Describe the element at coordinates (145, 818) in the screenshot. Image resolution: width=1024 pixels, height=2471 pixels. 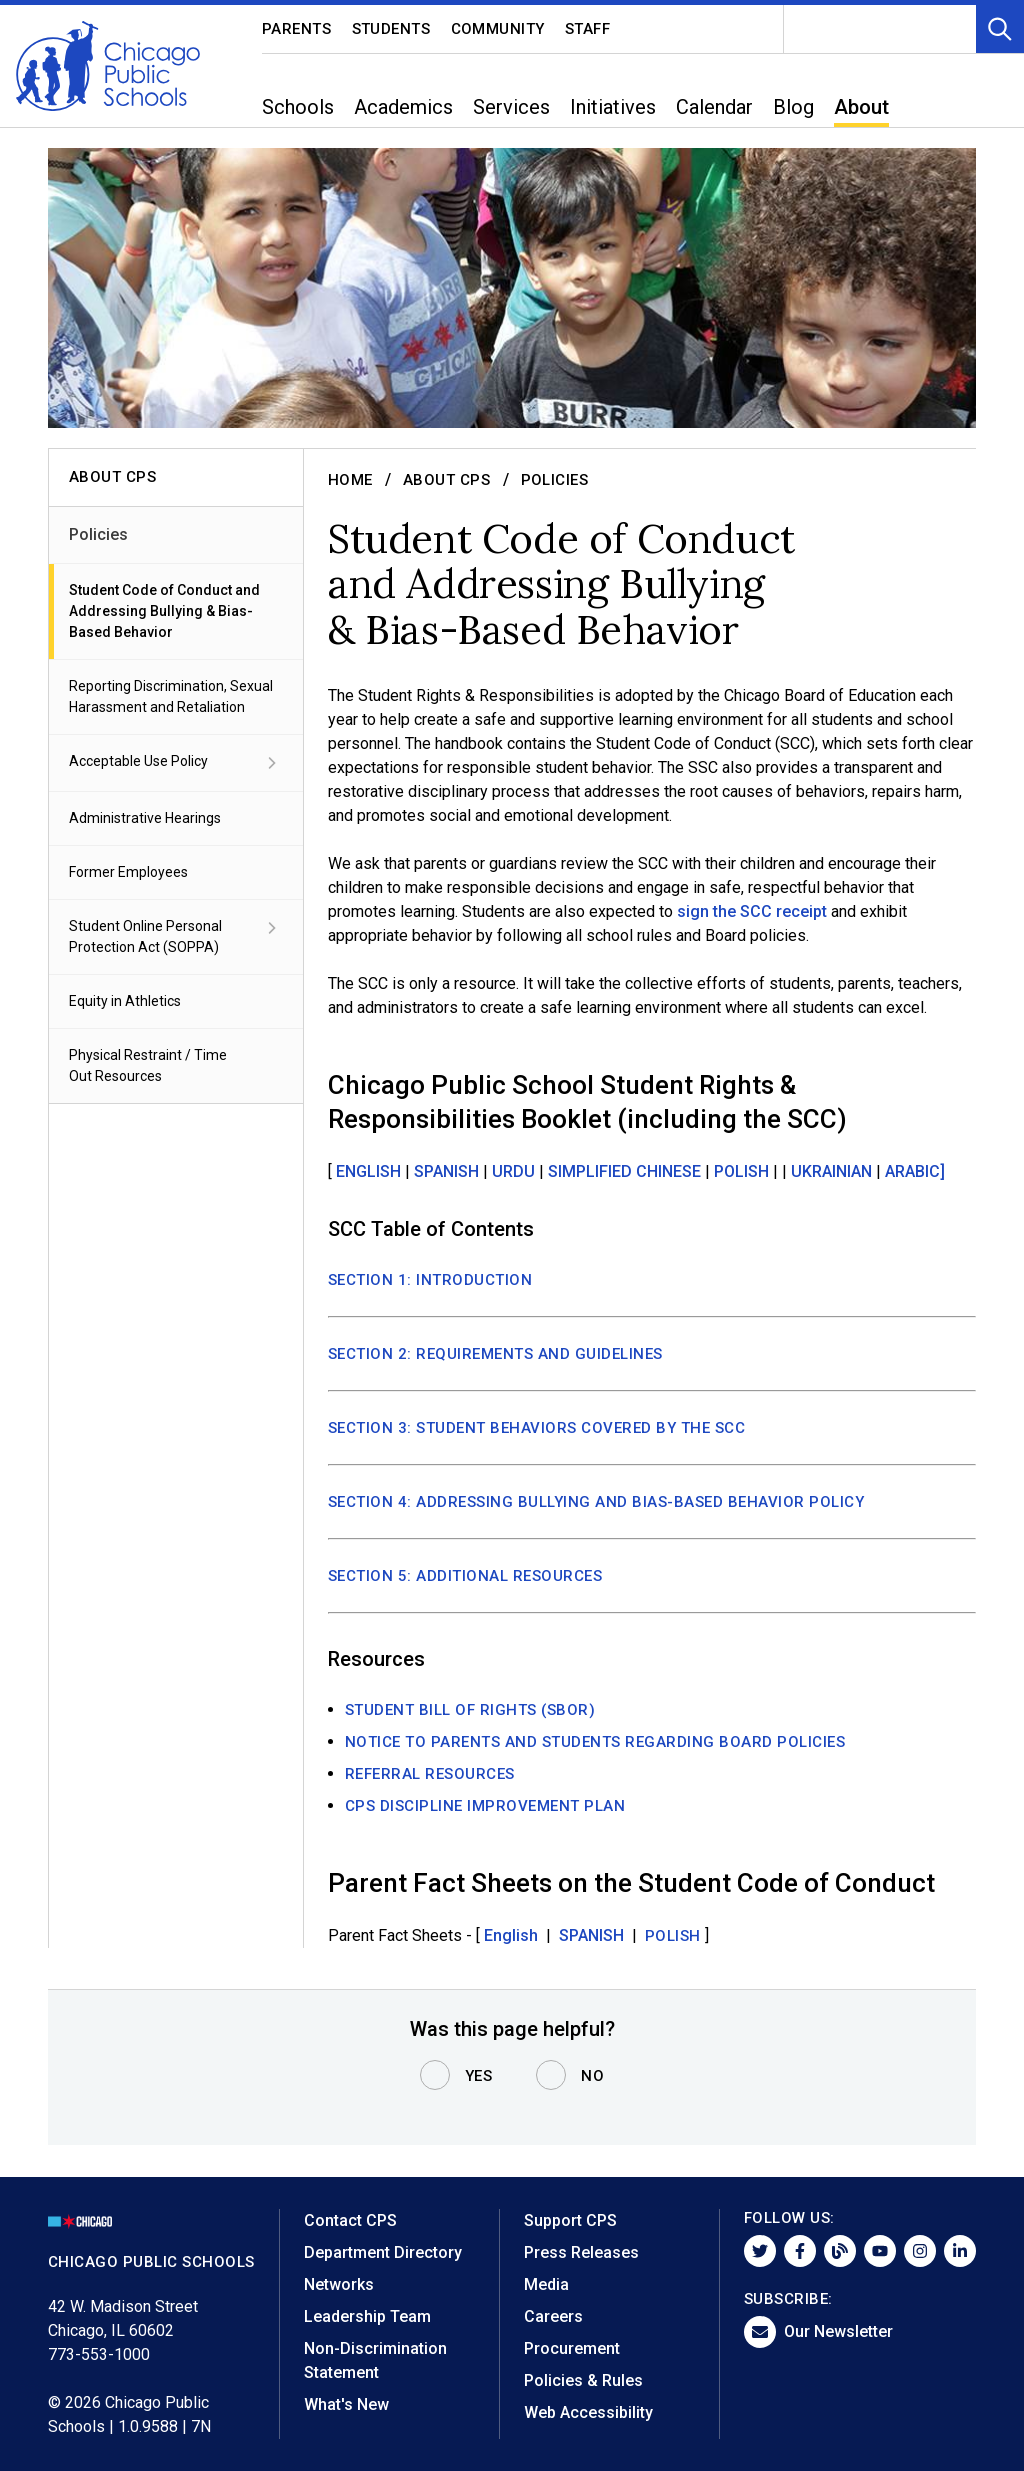
I see `Administrative Hearings` at that location.